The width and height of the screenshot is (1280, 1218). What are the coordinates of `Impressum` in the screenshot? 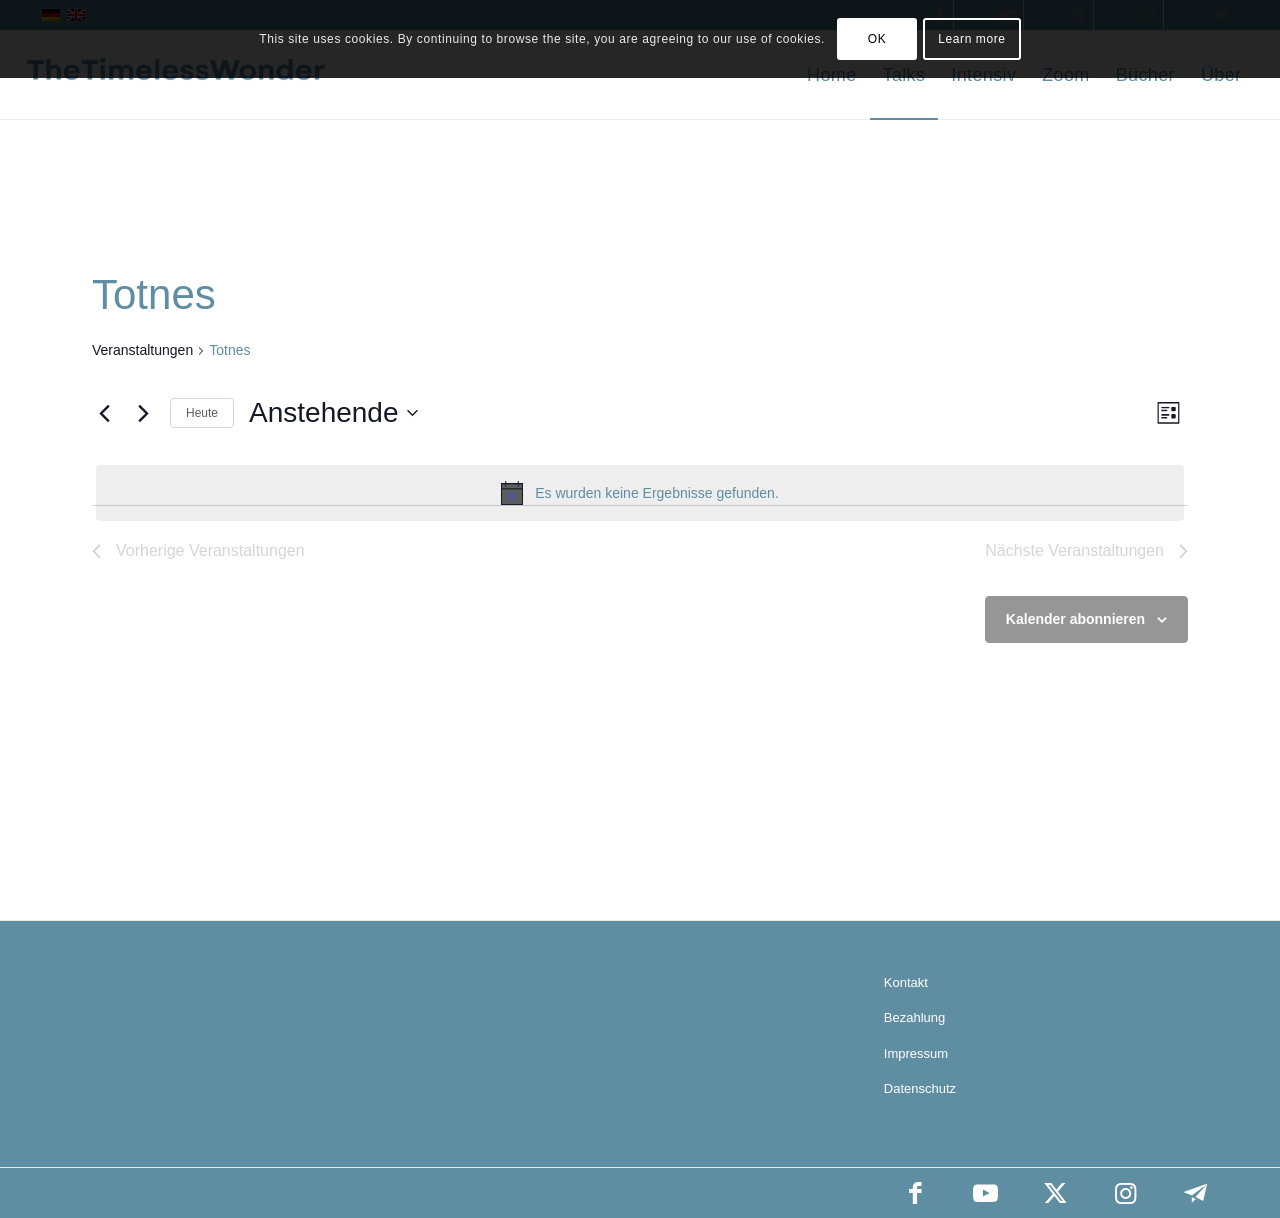 It's located at (916, 1053).